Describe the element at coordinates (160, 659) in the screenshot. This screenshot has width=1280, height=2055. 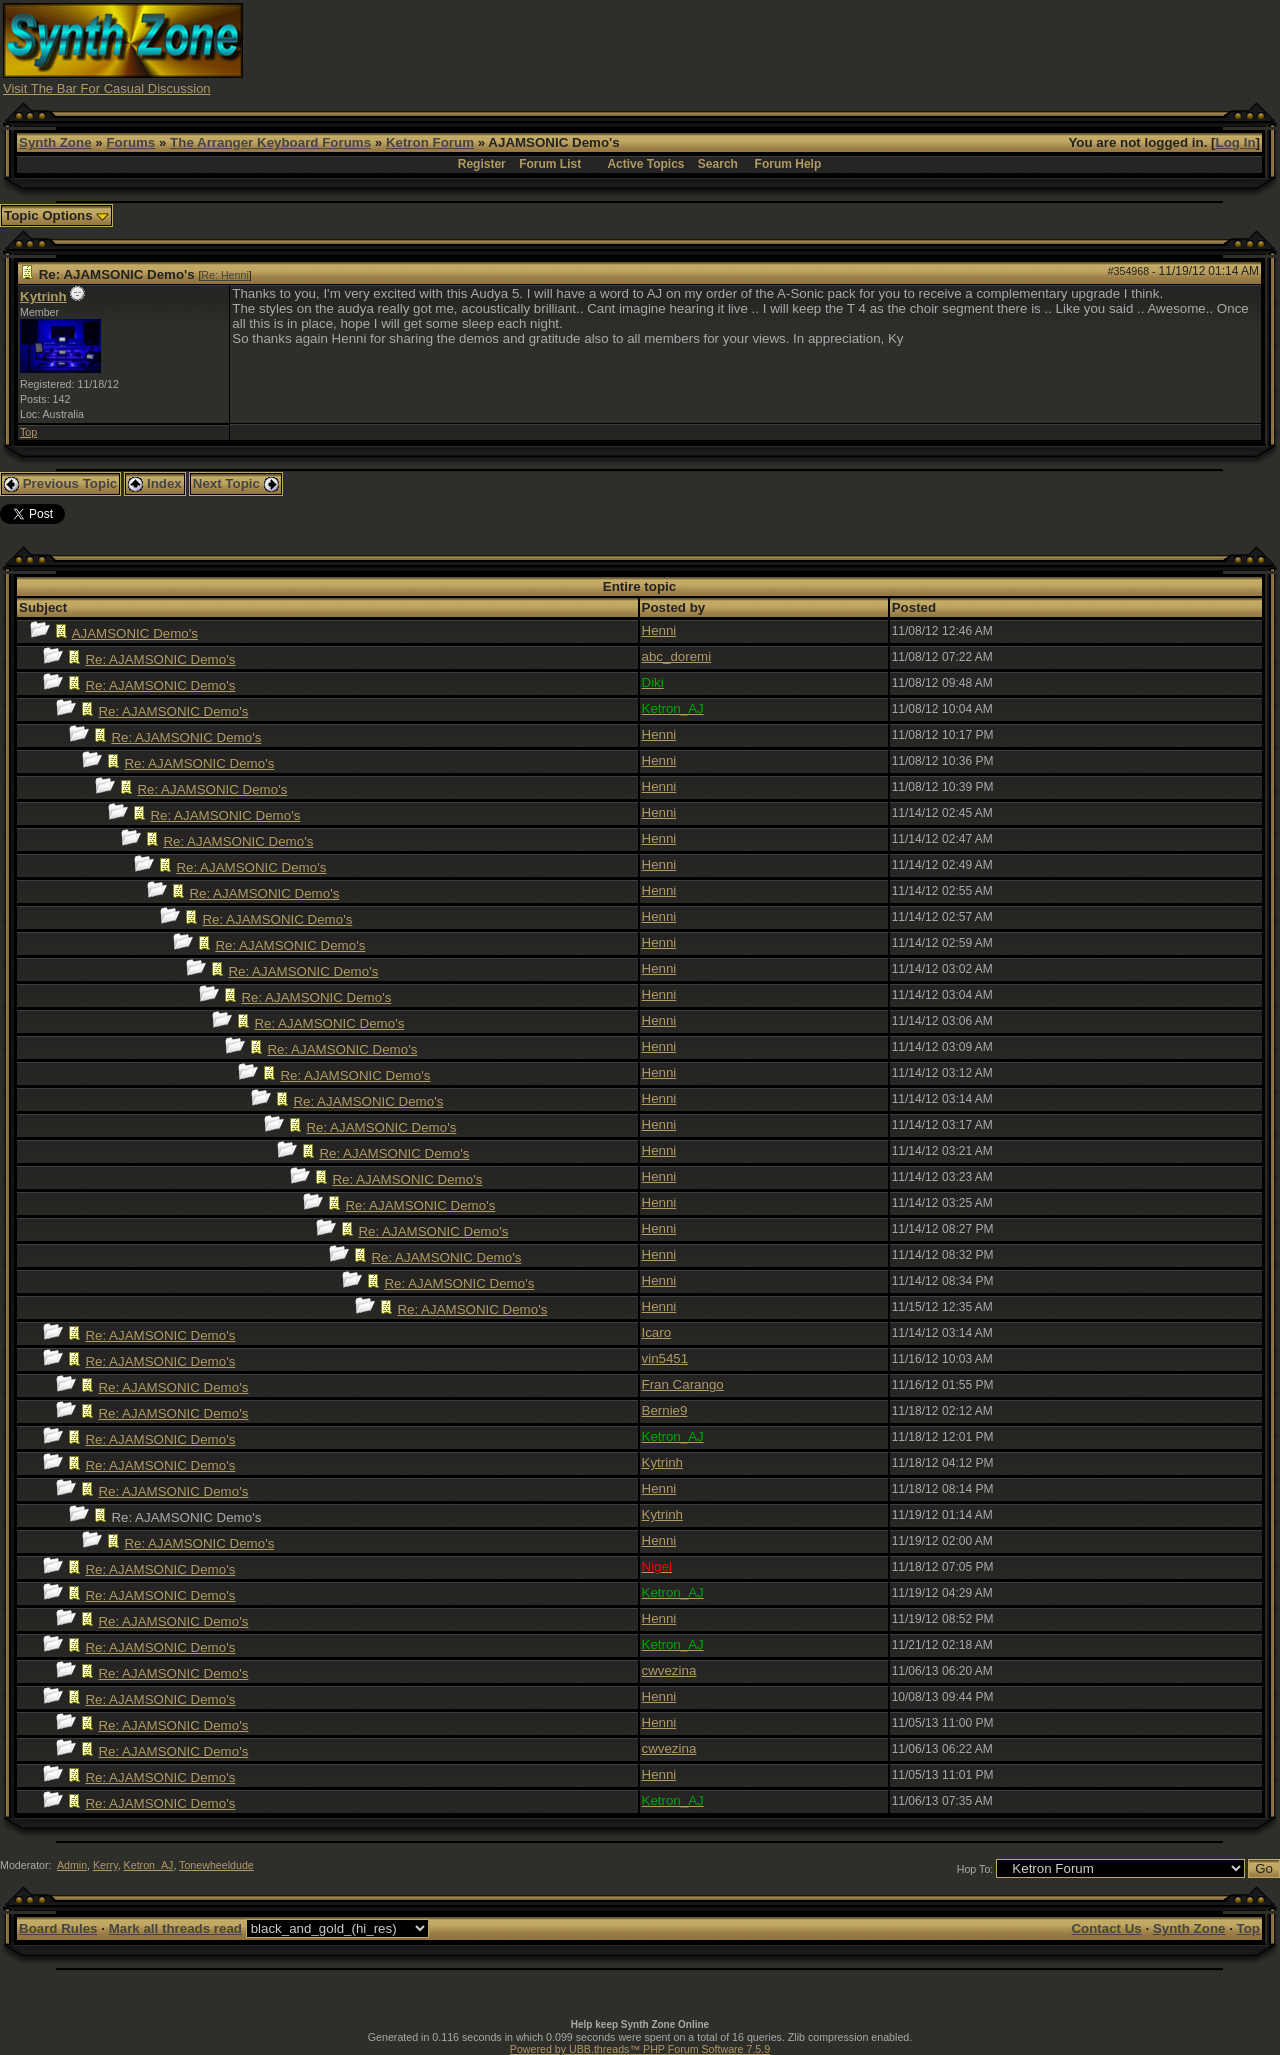
I see `Re: AJAMSONIC Demo's` at that location.